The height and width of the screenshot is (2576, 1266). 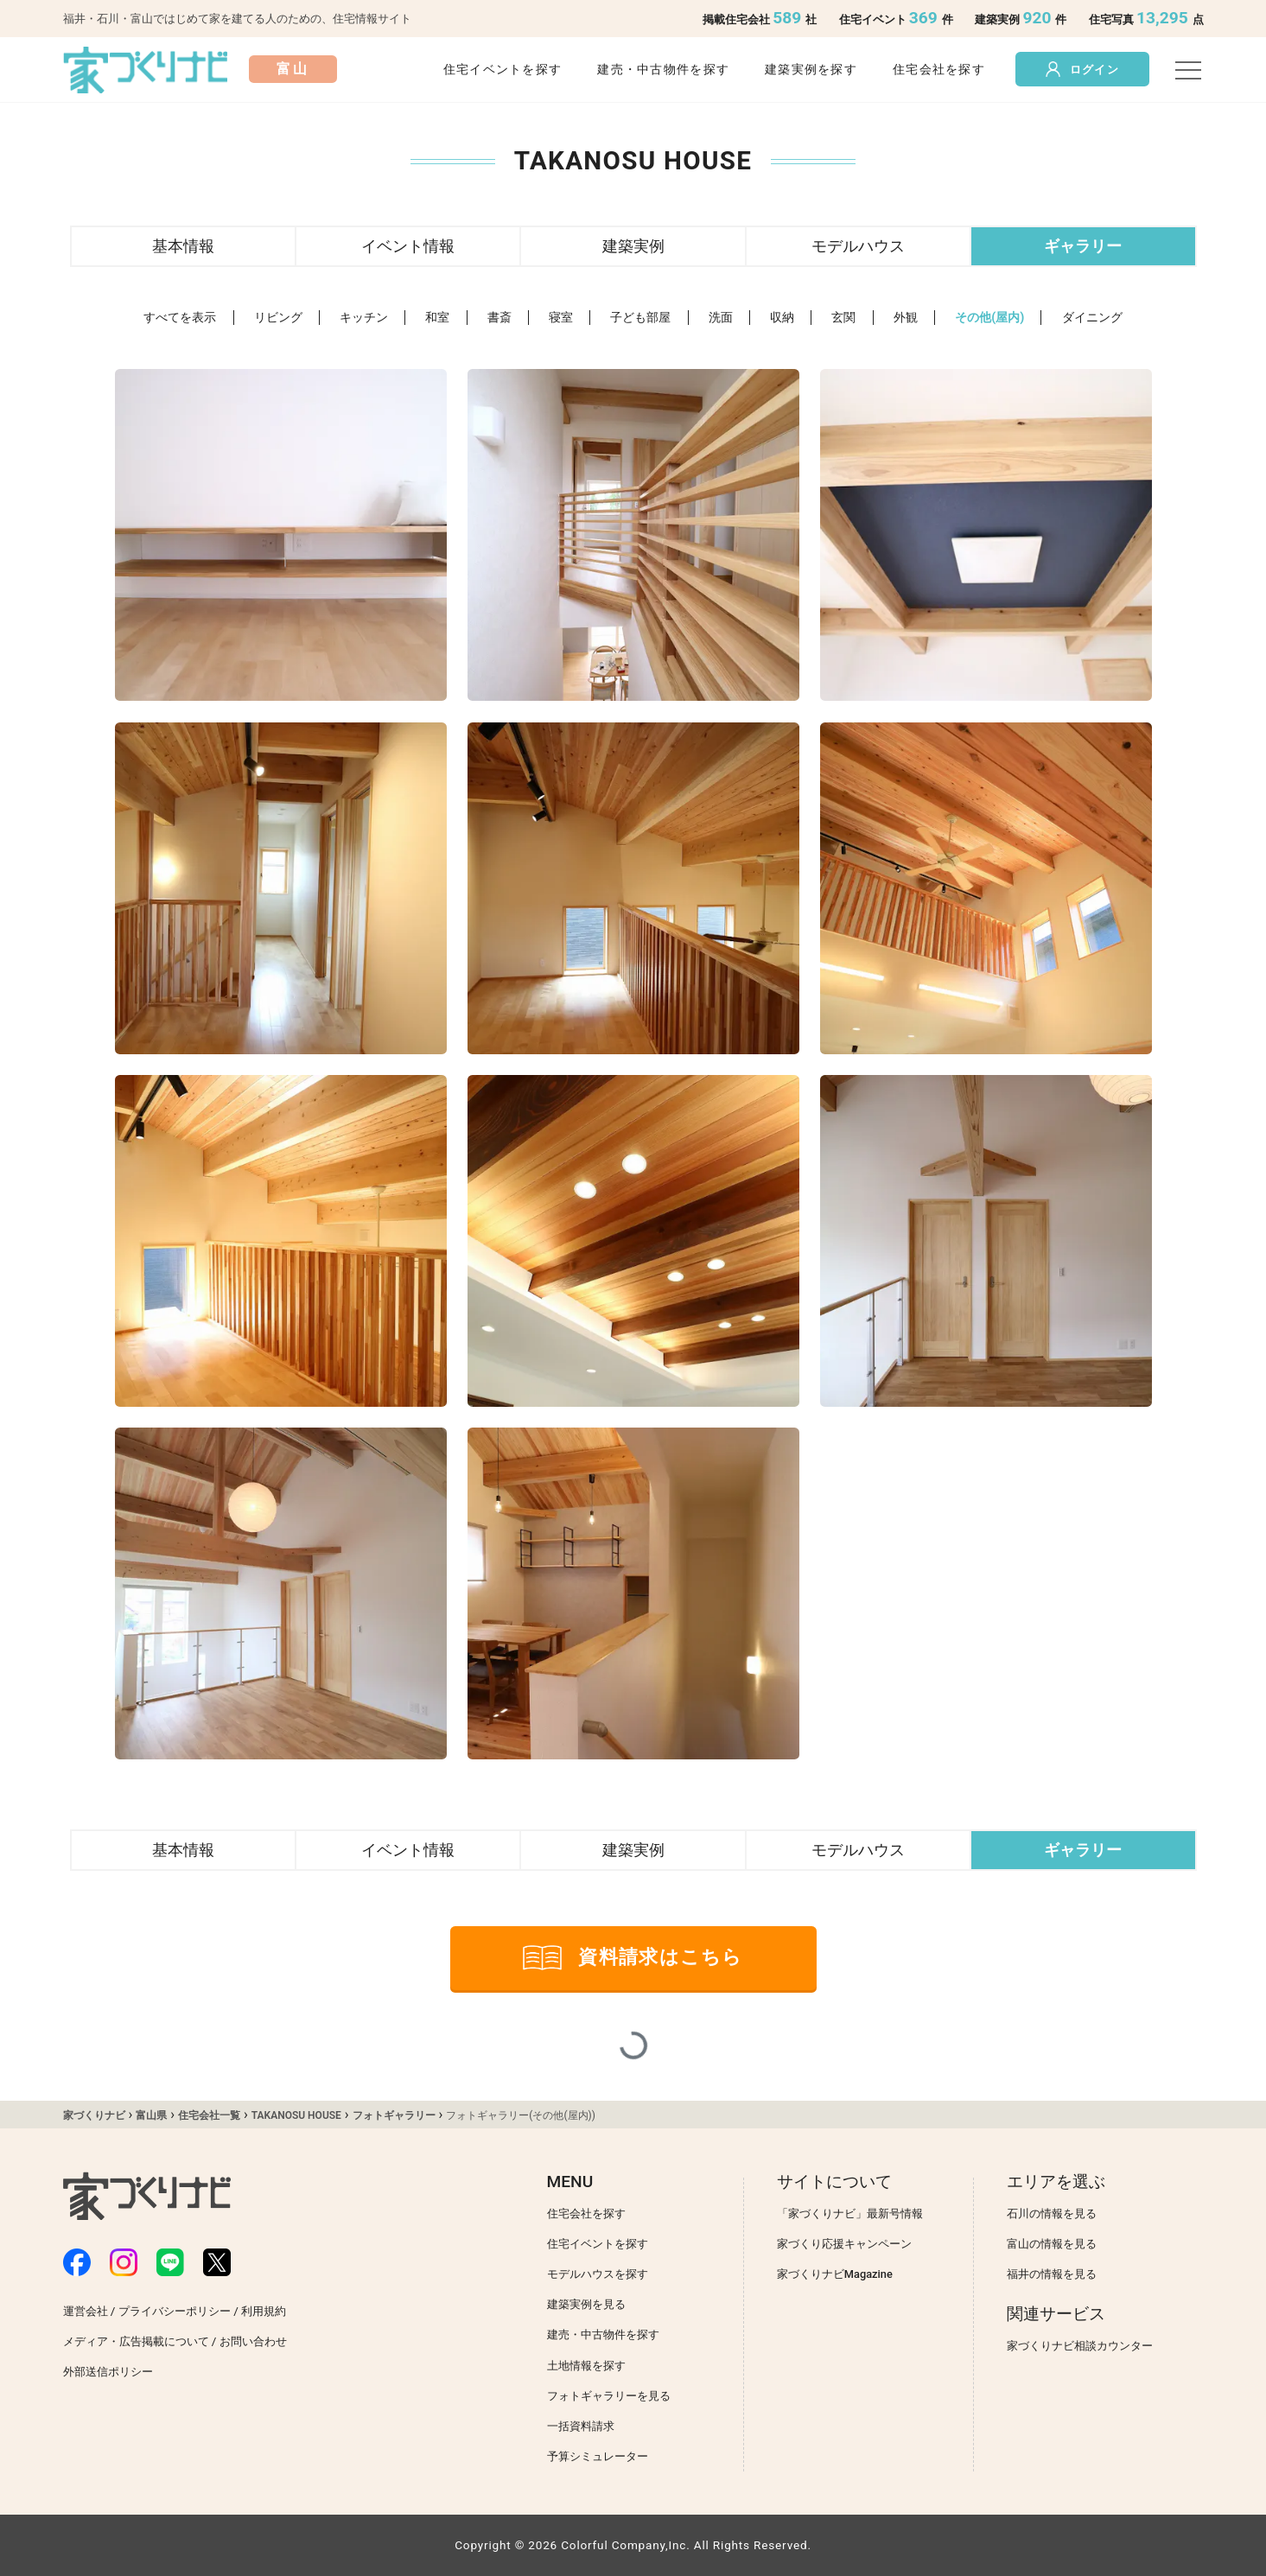 I want to click on 玄関, so click(x=843, y=317).